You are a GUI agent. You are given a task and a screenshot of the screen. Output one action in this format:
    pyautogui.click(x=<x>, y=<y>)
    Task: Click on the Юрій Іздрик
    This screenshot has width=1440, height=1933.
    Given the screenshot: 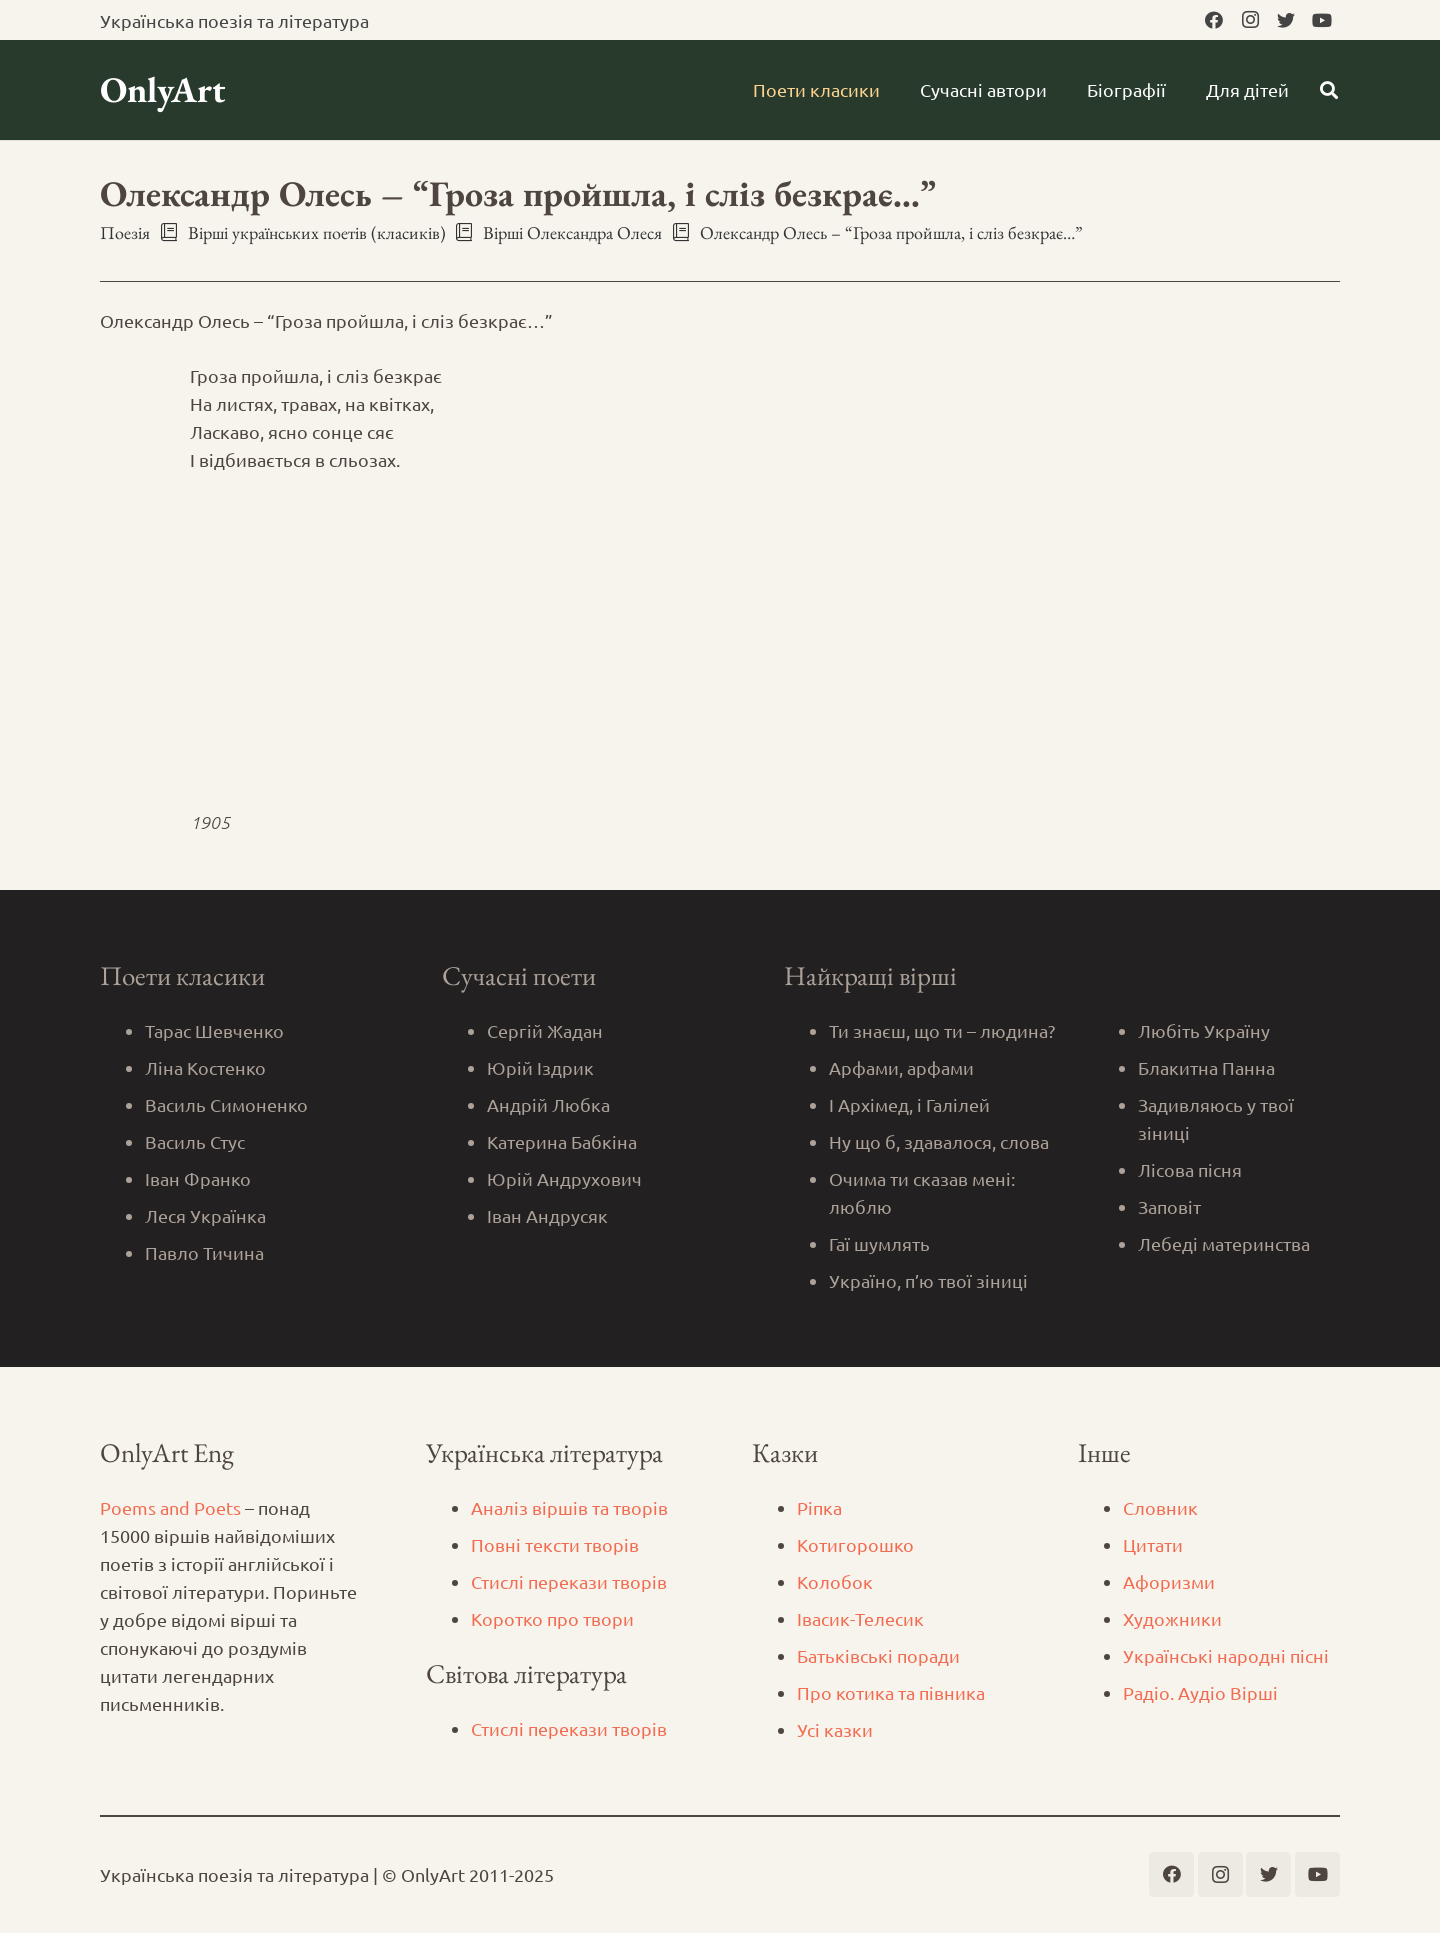 What is the action you would take?
    pyautogui.click(x=540, y=1067)
    